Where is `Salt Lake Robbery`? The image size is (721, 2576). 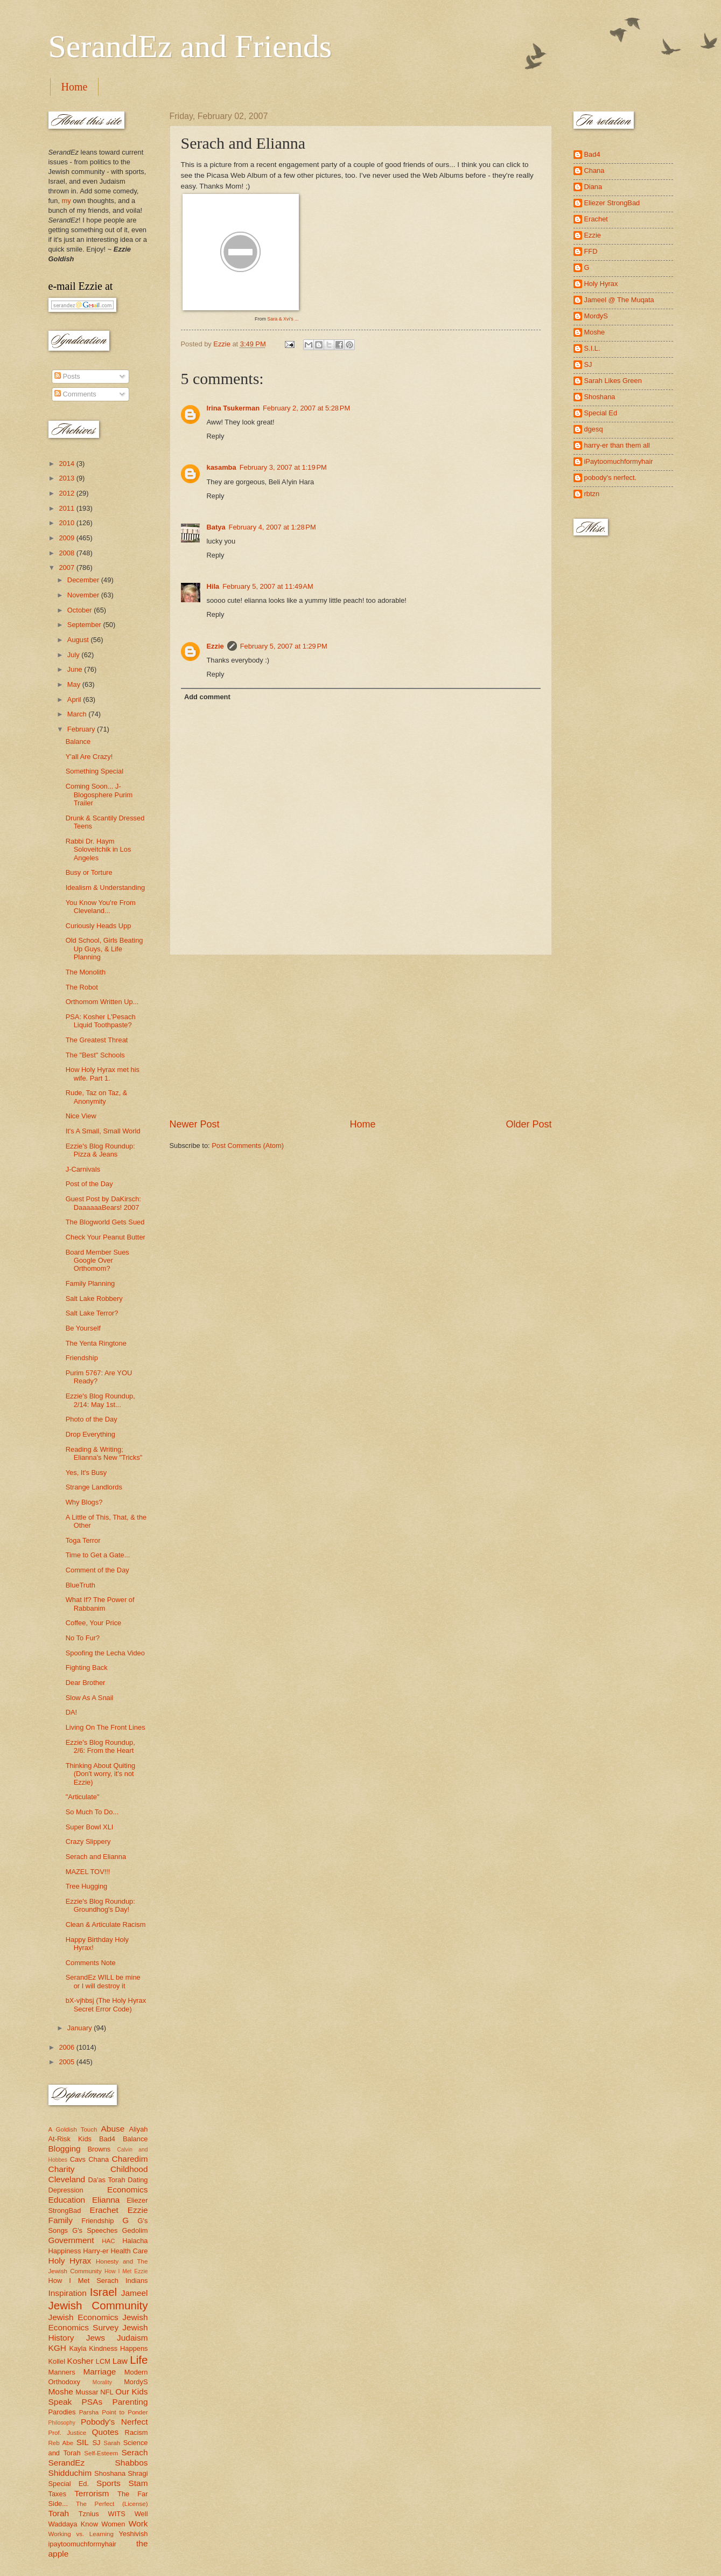 Salt Lake Robbery is located at coordinates (94, 1298).